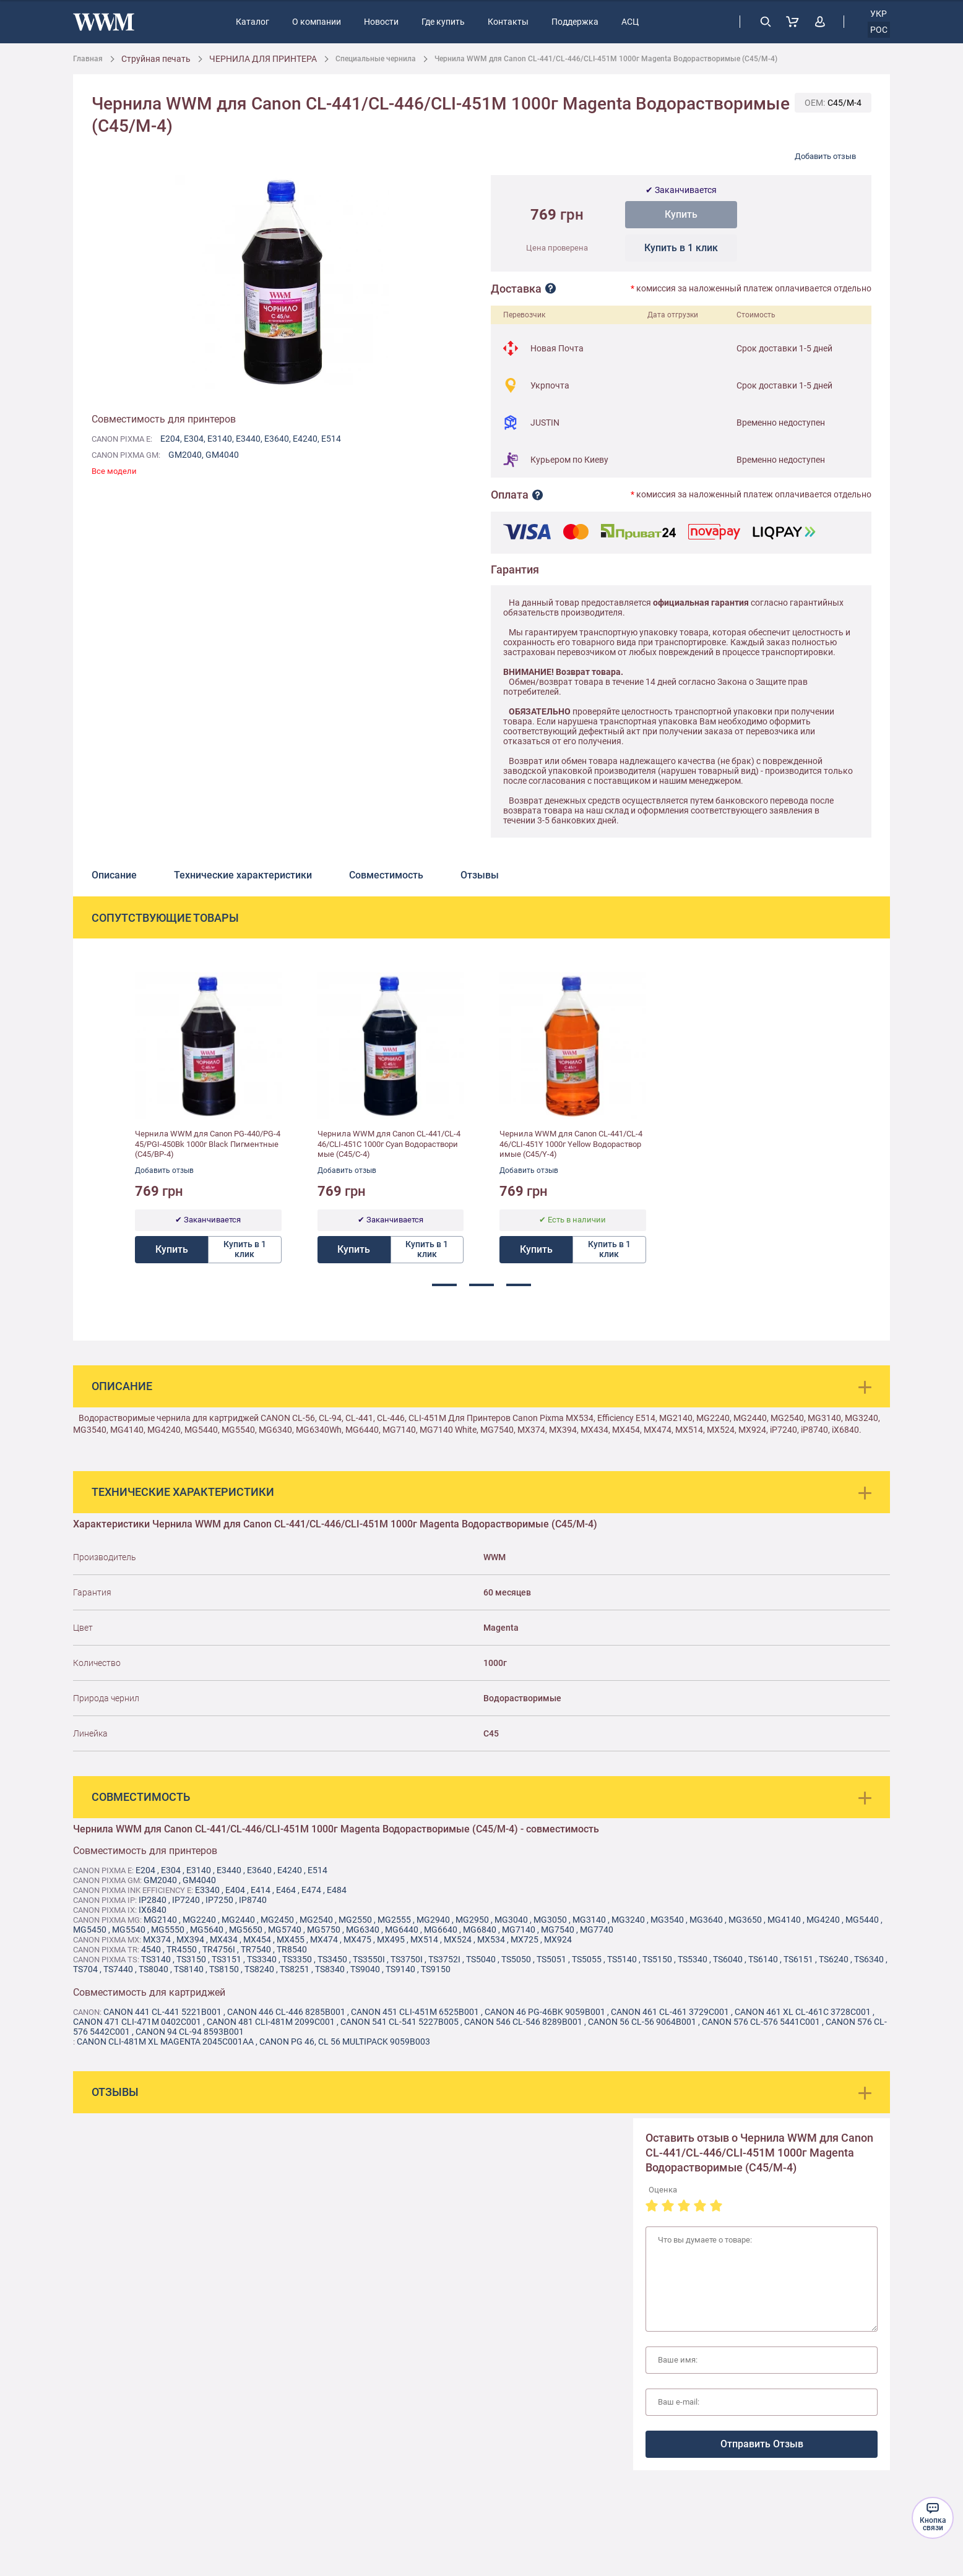 The width and height of the screenshot is (963, 2576). What do you see at coordinates (294, 1969) in the screenshot?
I see `TS8251` at bounding box center [294, 1969].